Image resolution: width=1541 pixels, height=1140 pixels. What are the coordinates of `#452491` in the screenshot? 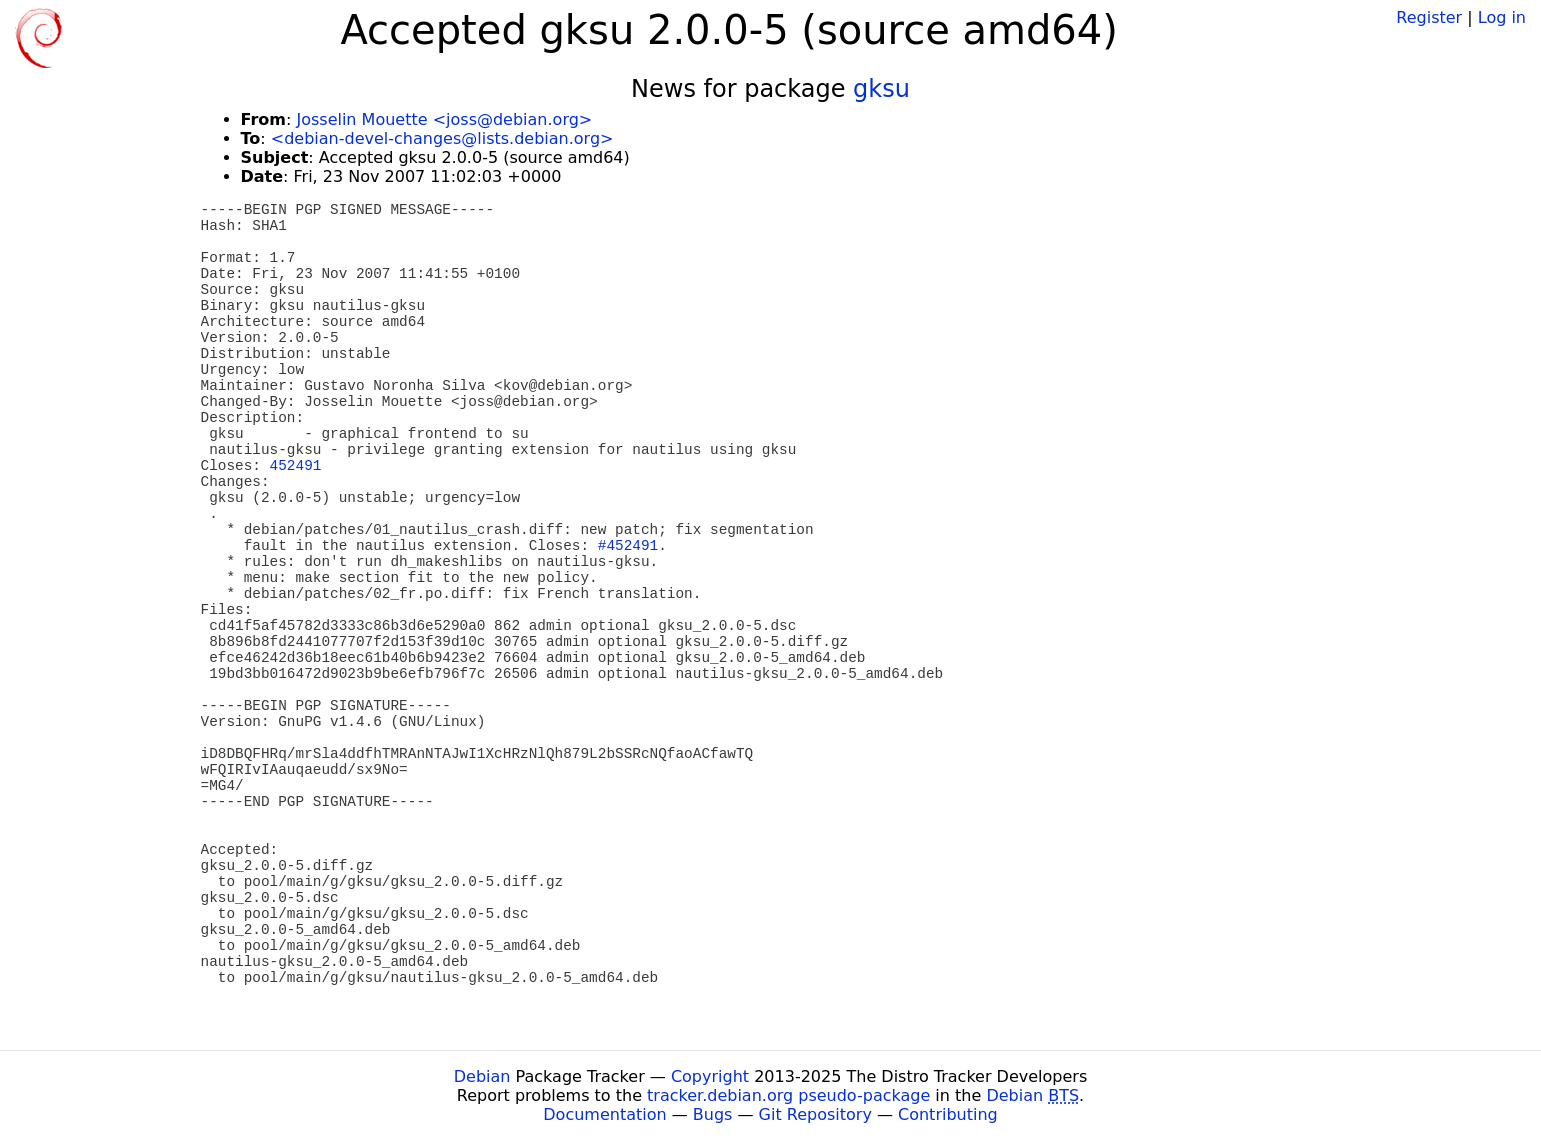 It's located at (628, 546).